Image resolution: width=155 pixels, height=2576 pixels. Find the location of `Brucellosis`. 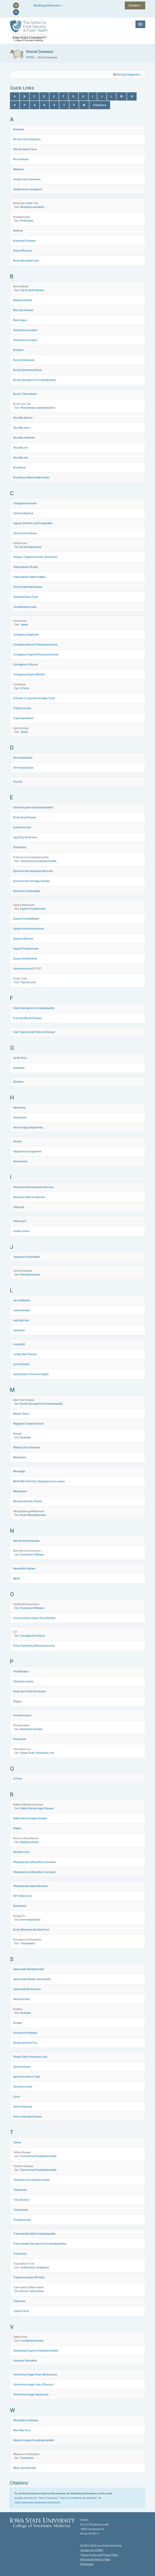

Brucellosis is located at coordinates (19, 467).